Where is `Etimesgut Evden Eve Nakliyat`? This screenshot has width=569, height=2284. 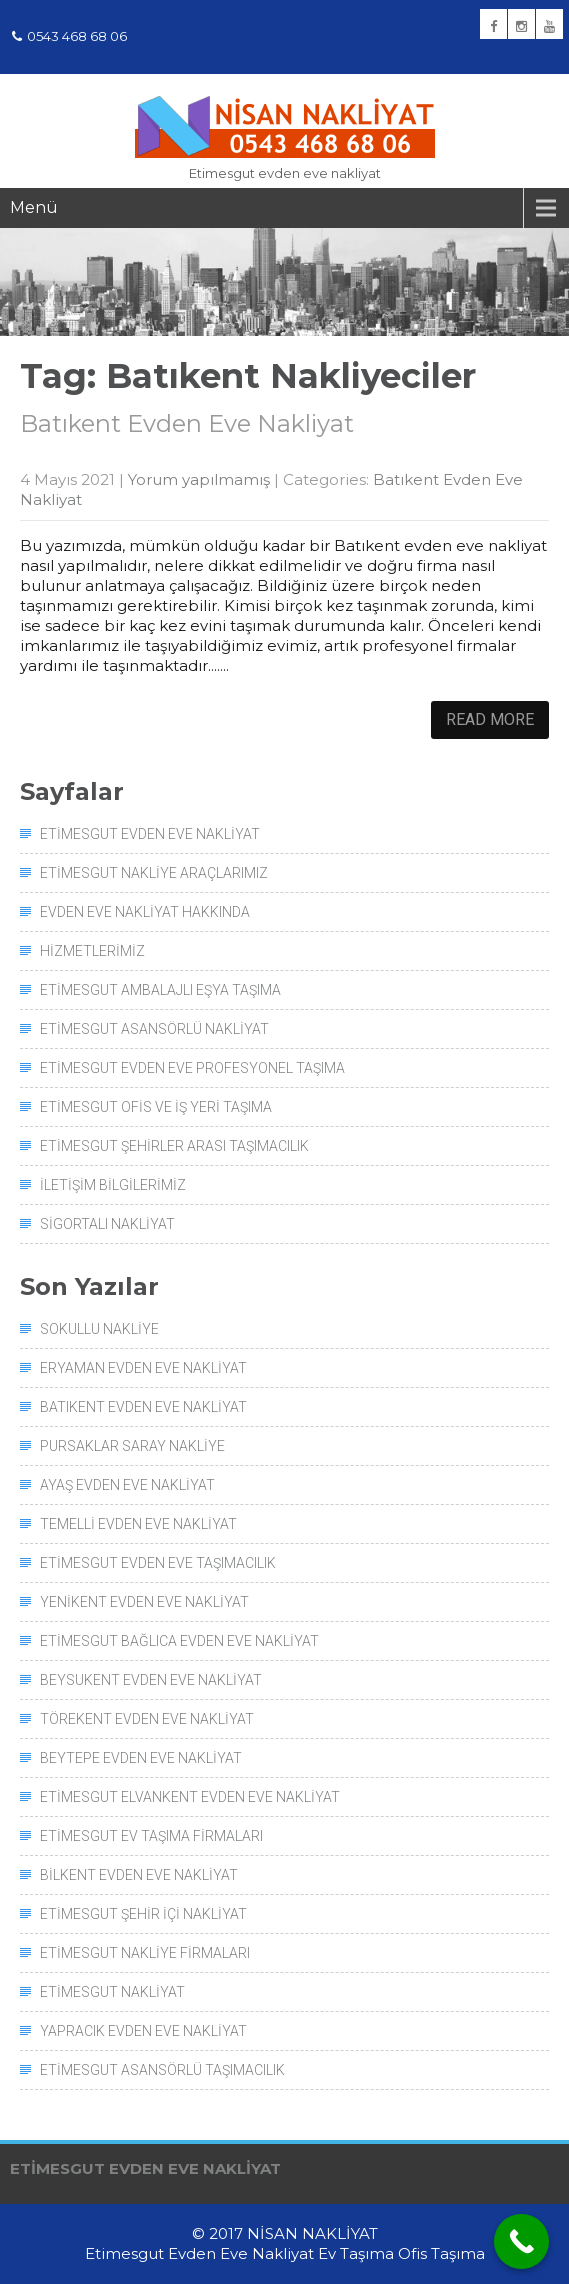
Etimesgut Evden Eve Nakliyat is located at coordinates (150, 834).